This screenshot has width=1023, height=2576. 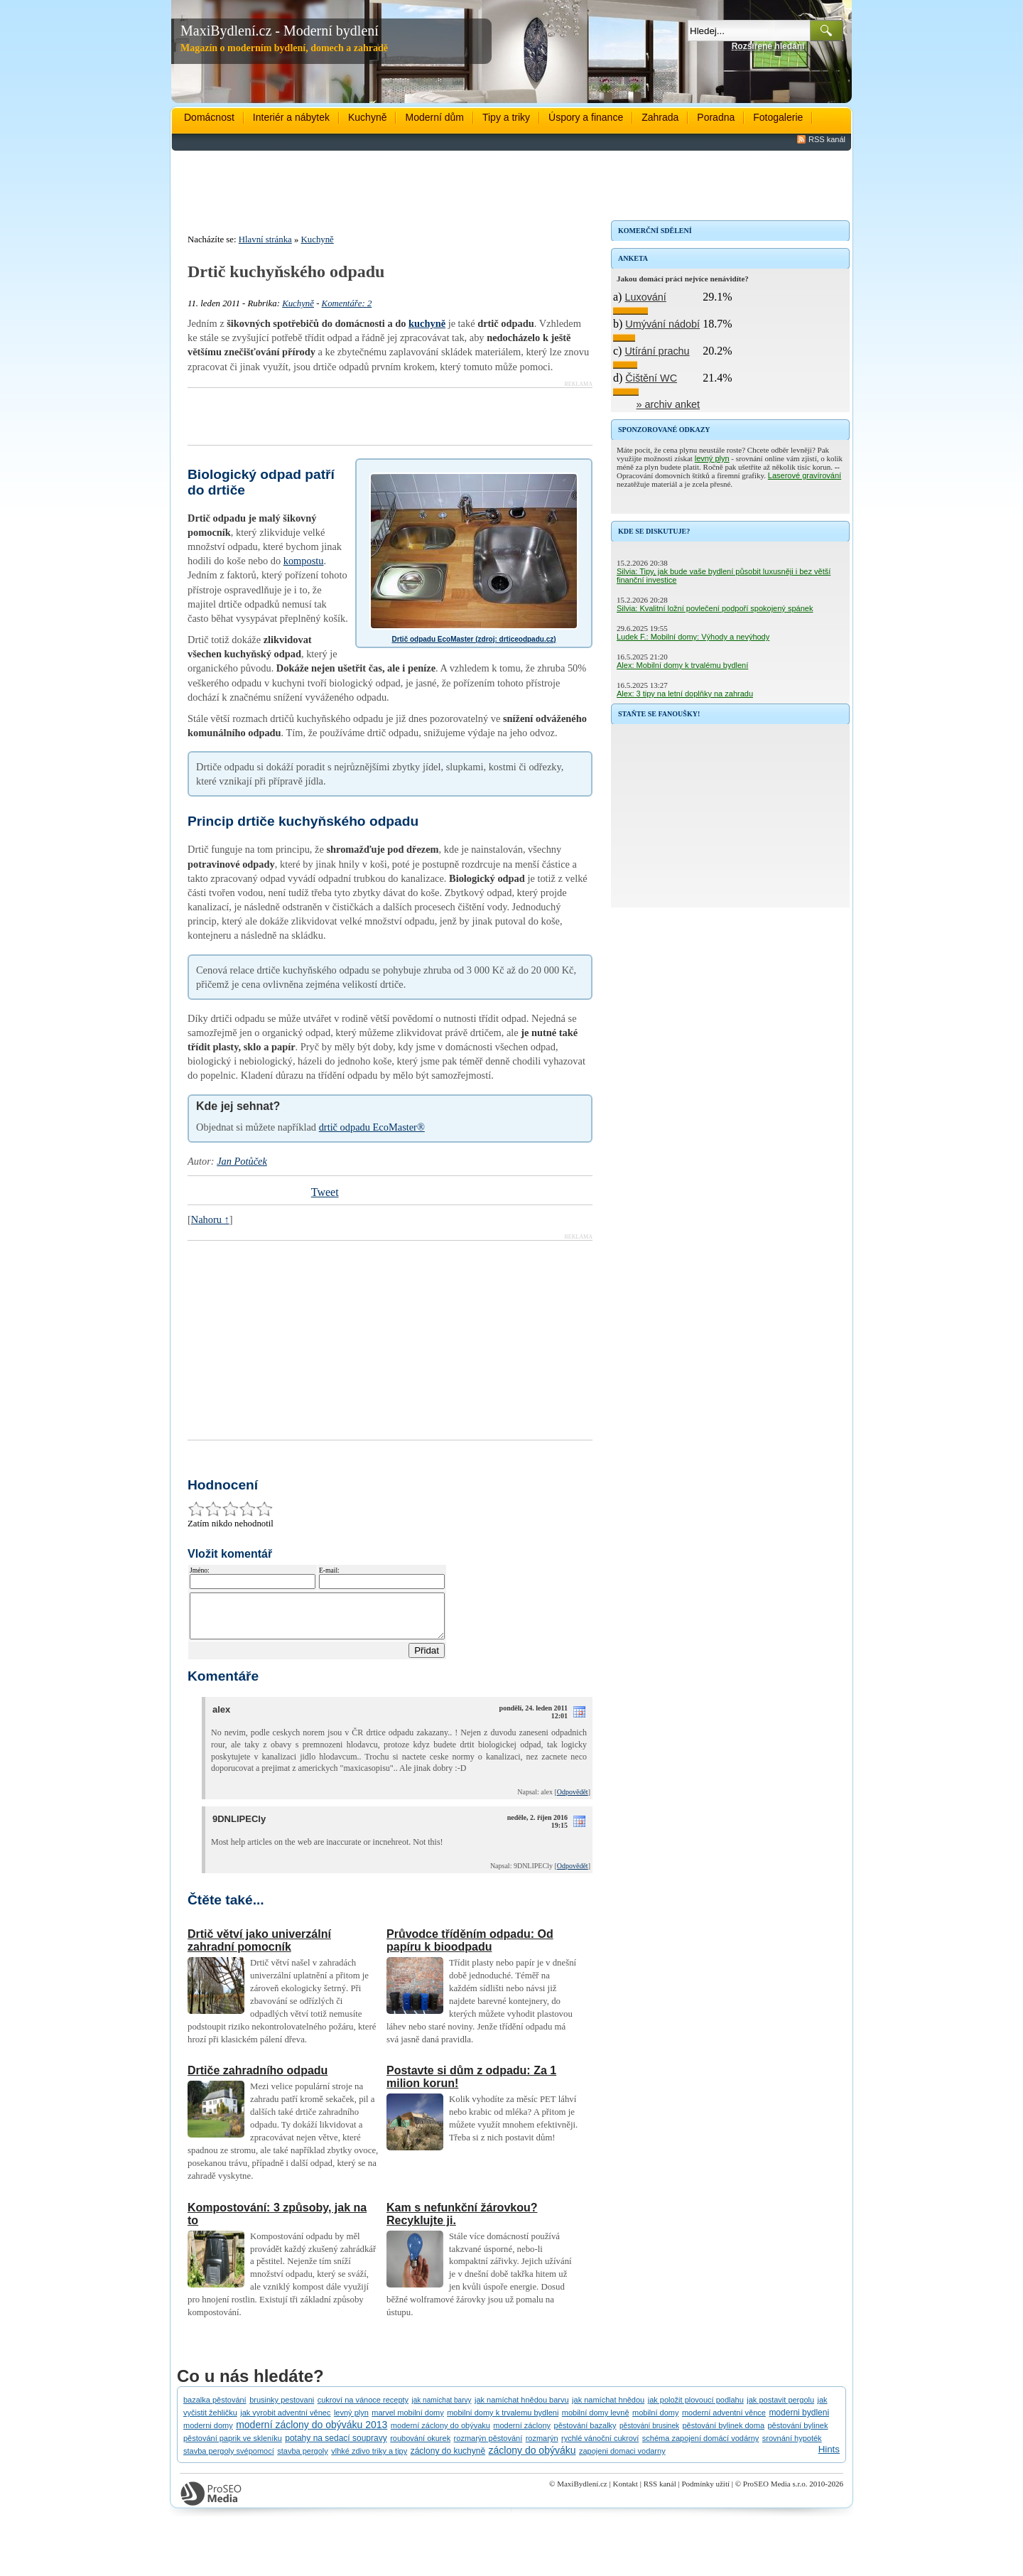 What do you see at coordinates (778, 117) in the screenshot?
I see `Fotogalerie` at bounding box center [778, 117].